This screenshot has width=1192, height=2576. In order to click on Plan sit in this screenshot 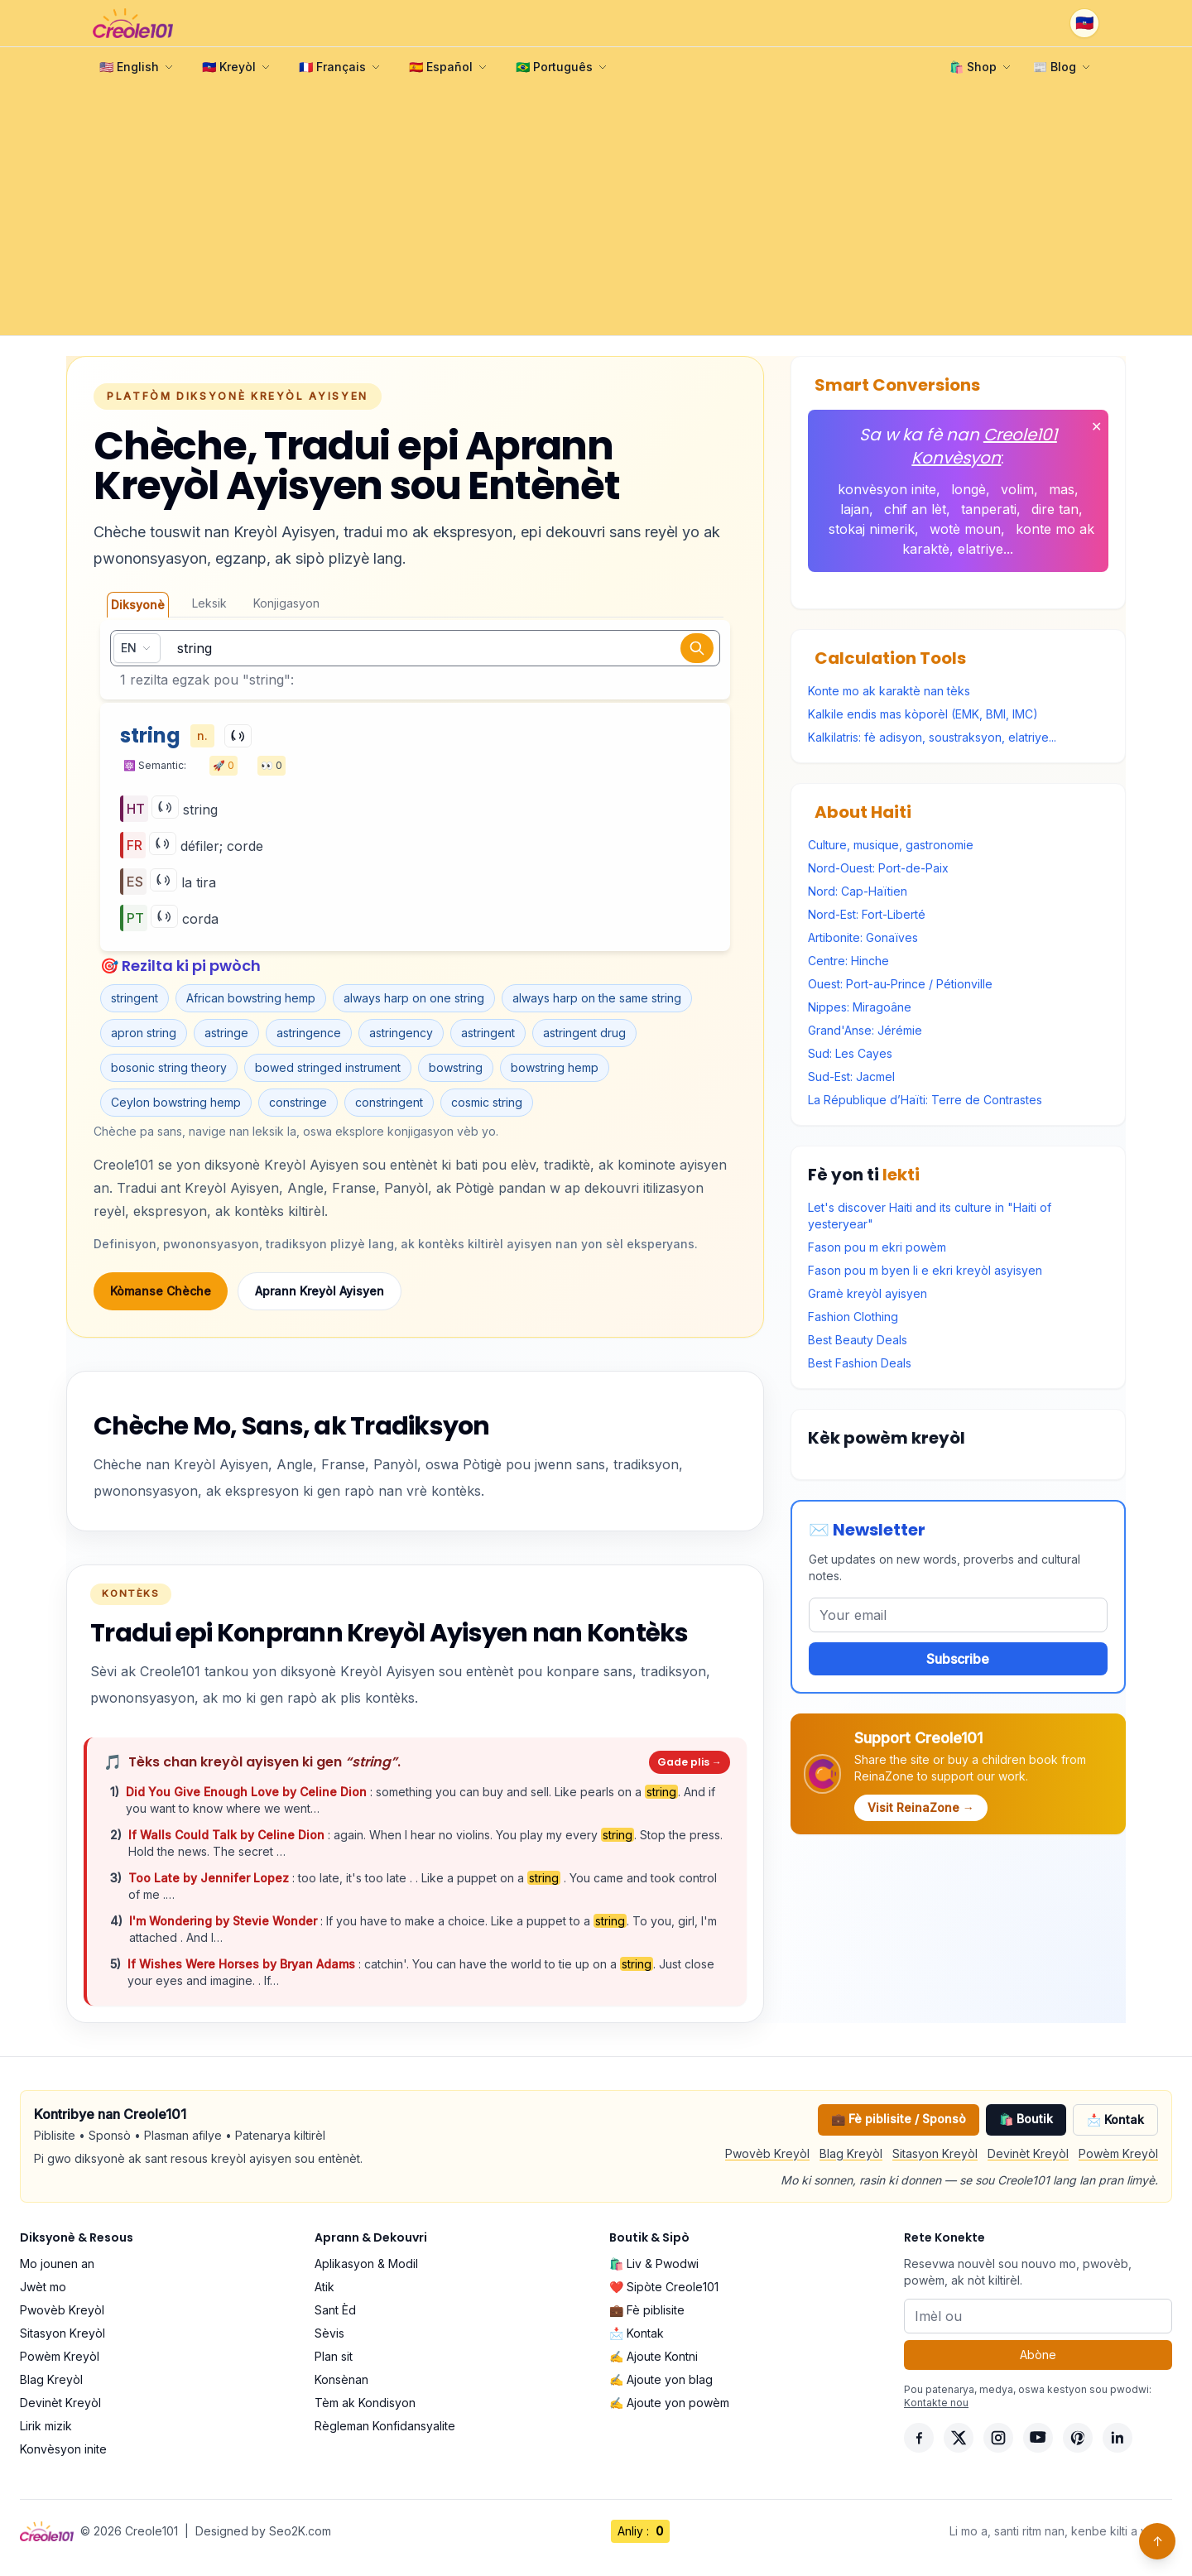, I will do `click(334, 2356)`.